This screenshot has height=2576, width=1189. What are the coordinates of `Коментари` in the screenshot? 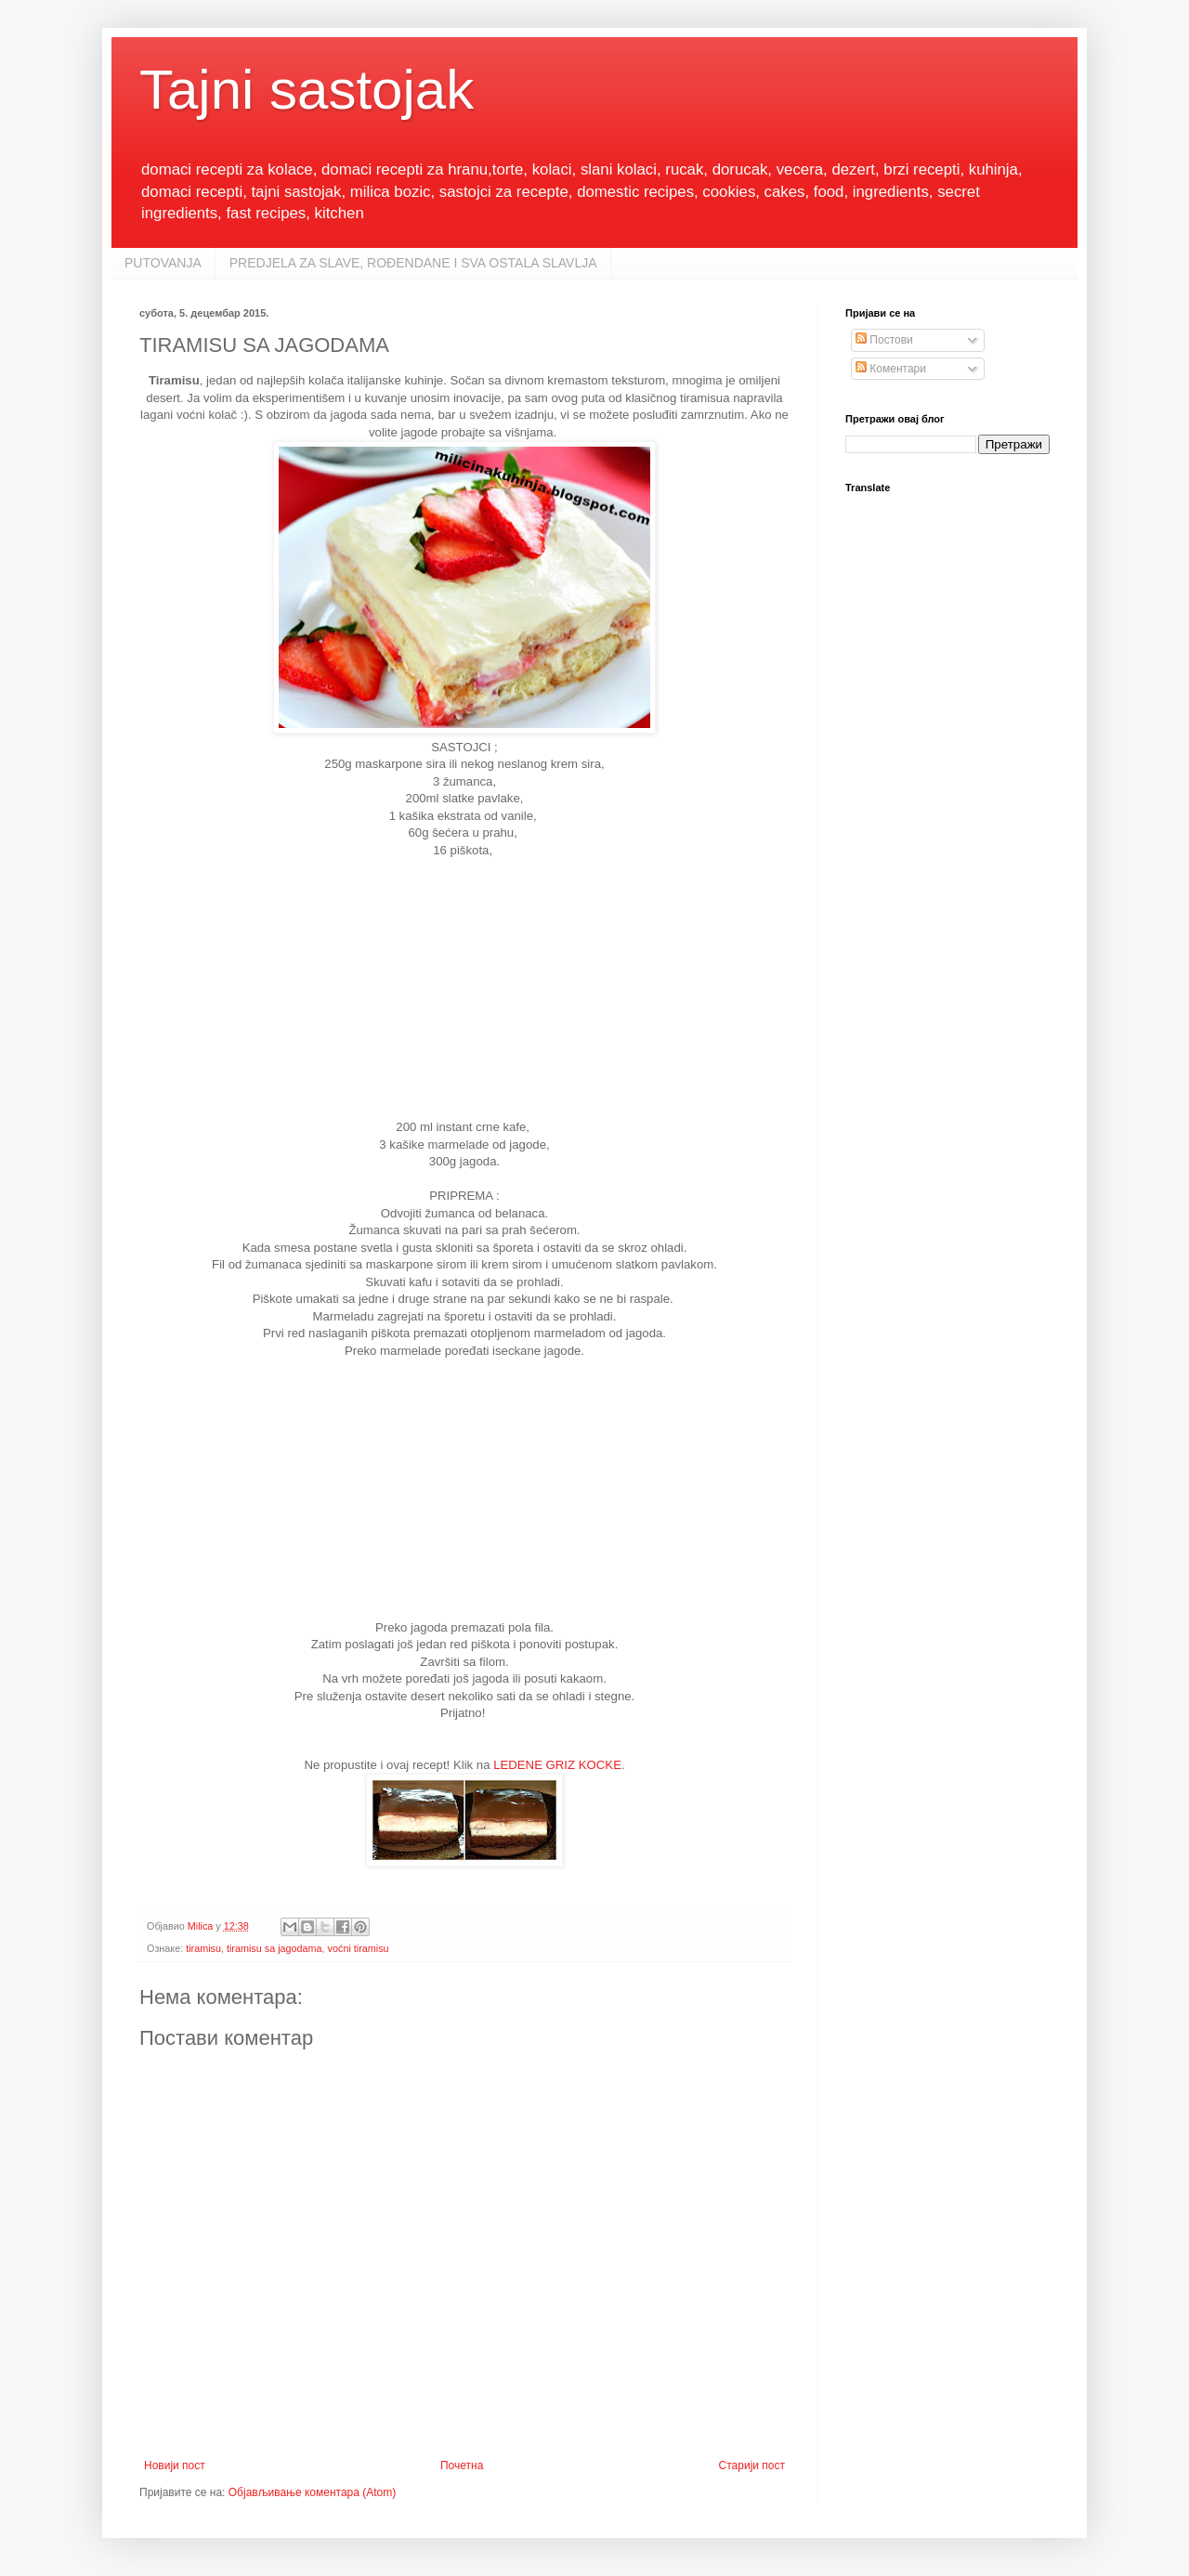 It's located at (891, 368).